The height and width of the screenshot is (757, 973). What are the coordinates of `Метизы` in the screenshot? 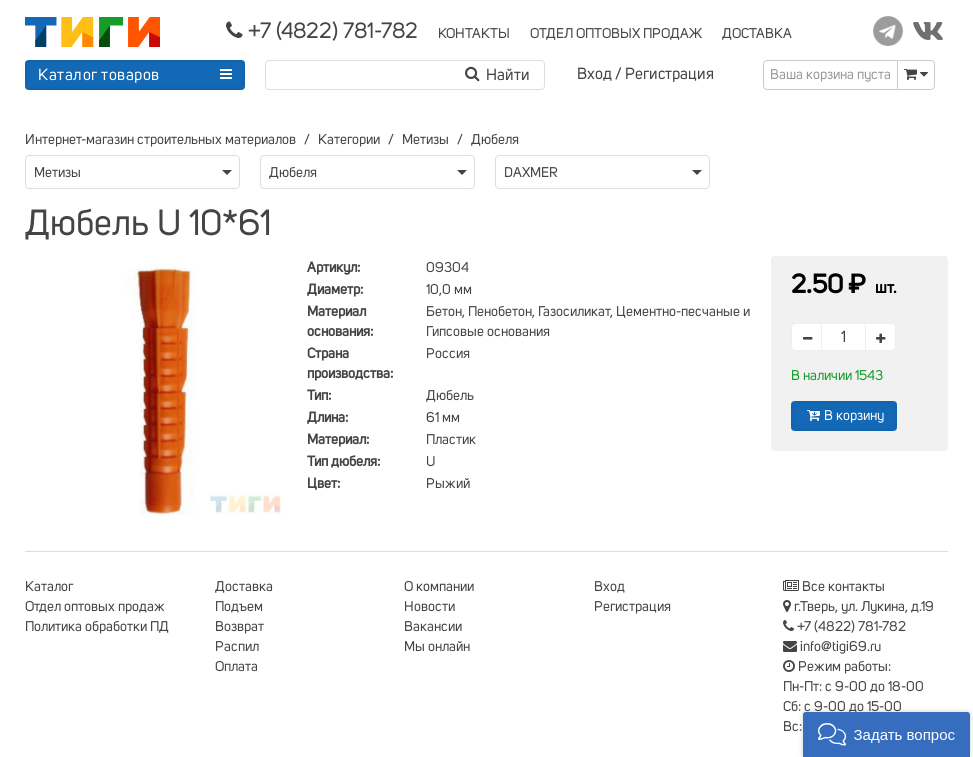 It's located at (425, 140).